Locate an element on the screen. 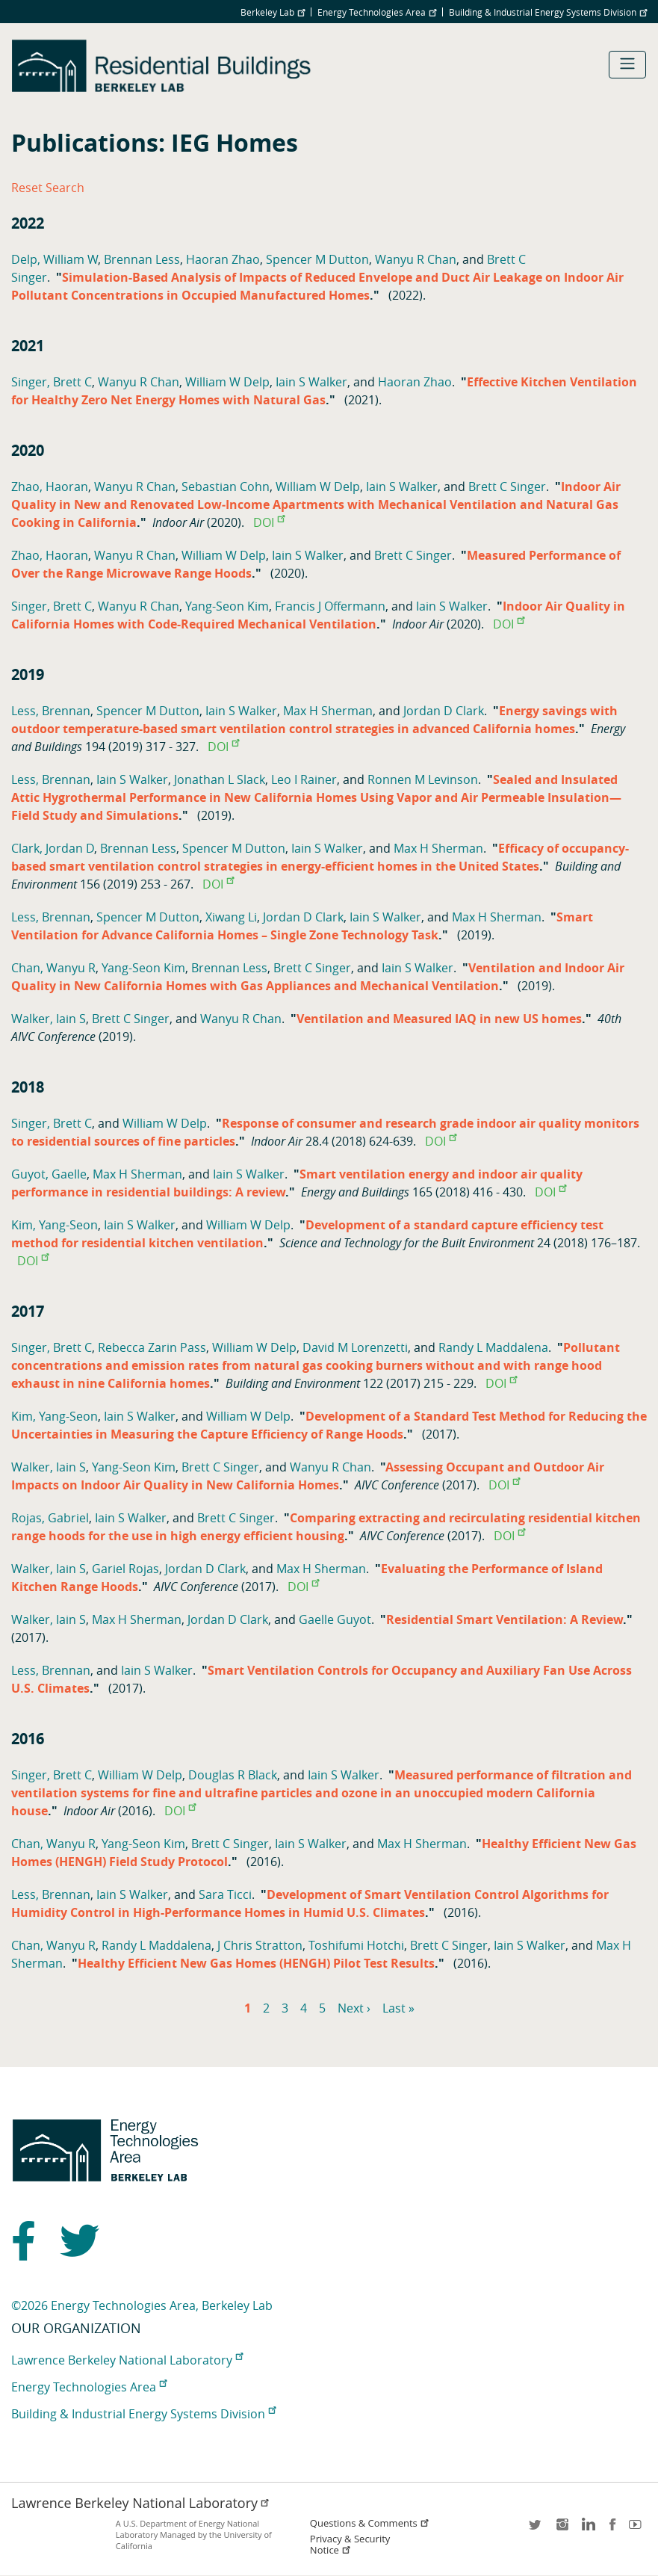  Zhao, Haoran is located at coordinates (49, 486).